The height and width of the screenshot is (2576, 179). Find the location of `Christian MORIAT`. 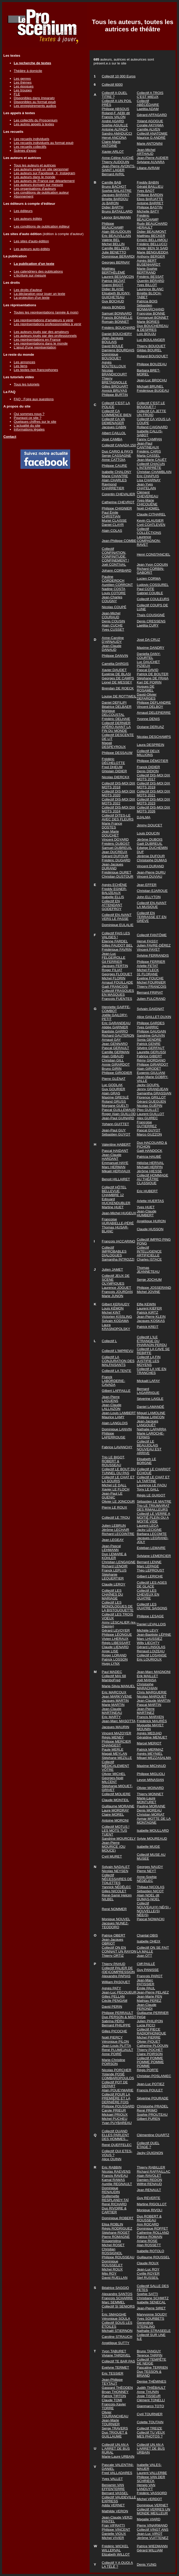

Christian MORIAT is located at coordinates (150, 1814).